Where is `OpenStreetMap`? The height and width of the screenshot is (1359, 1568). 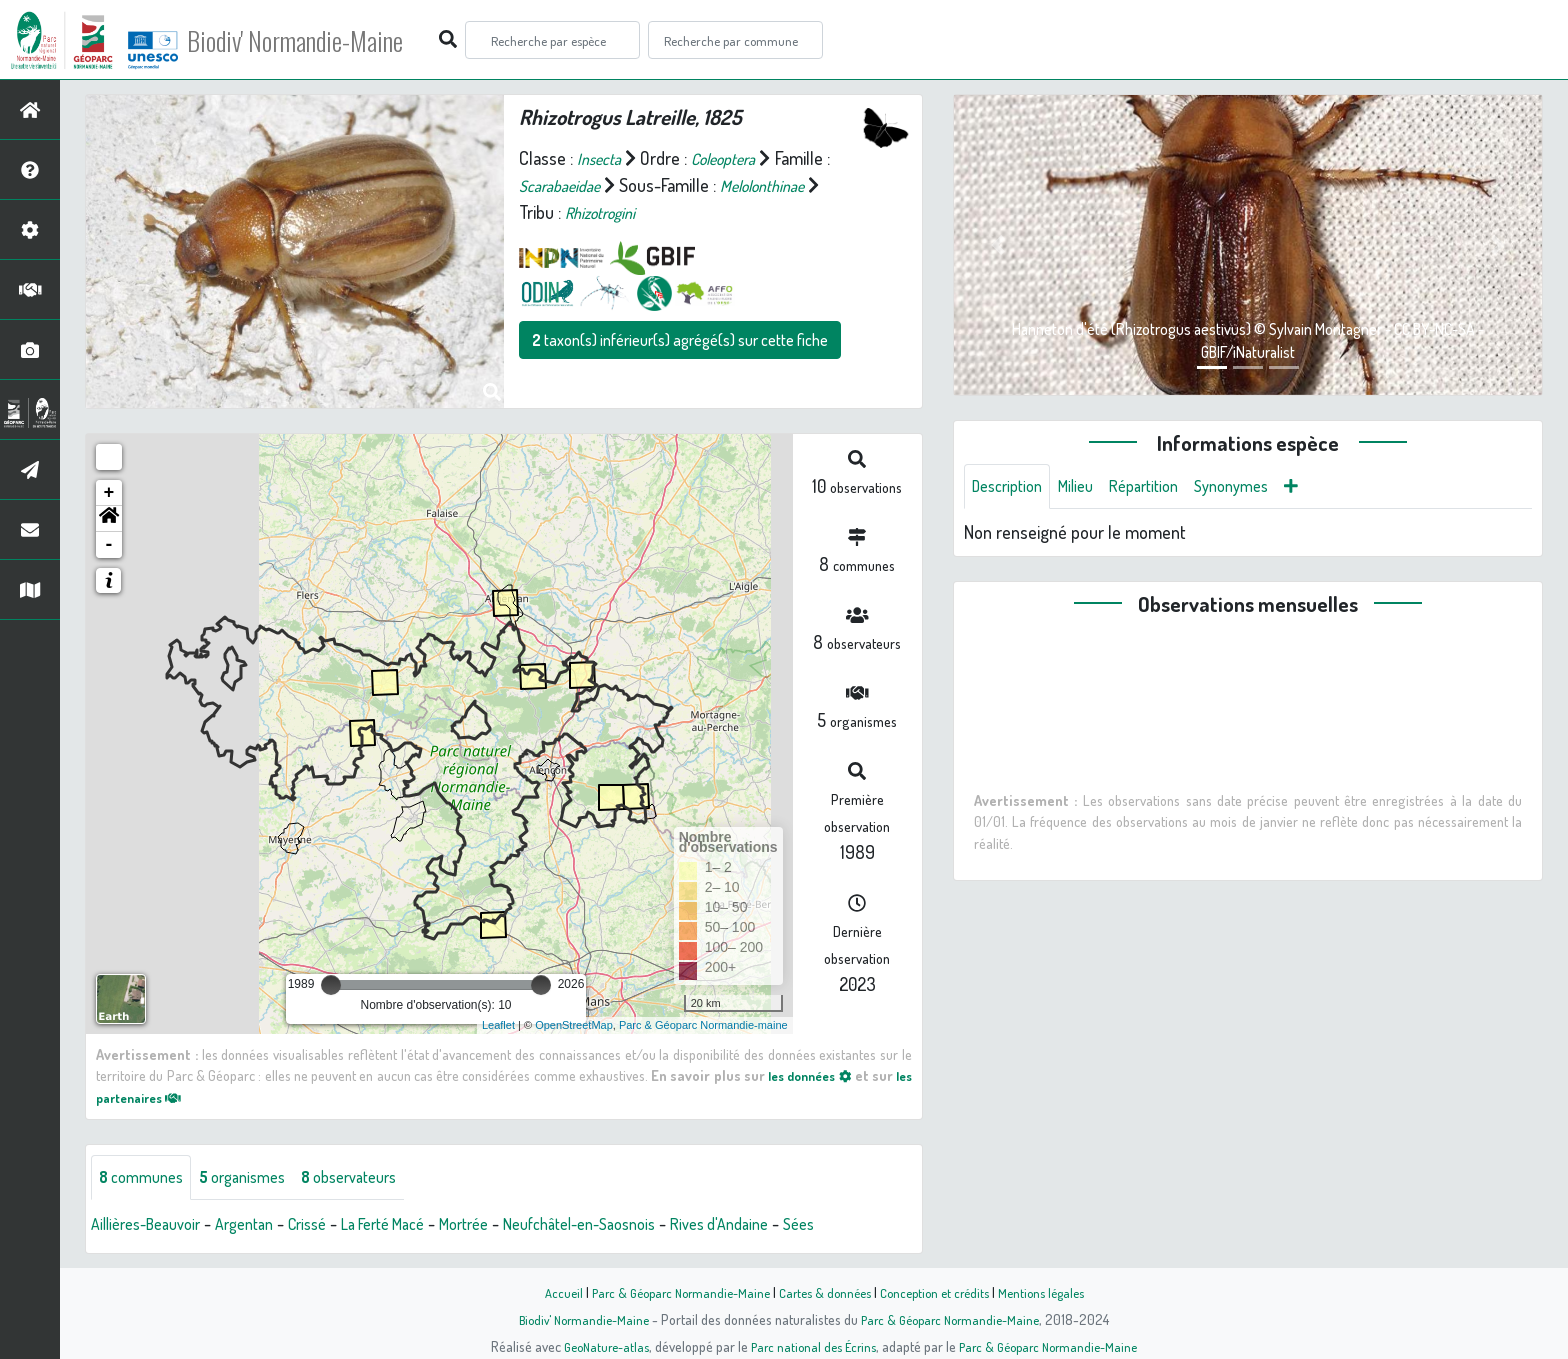 OpenStreetMap is located at coordinates (574, 1025).